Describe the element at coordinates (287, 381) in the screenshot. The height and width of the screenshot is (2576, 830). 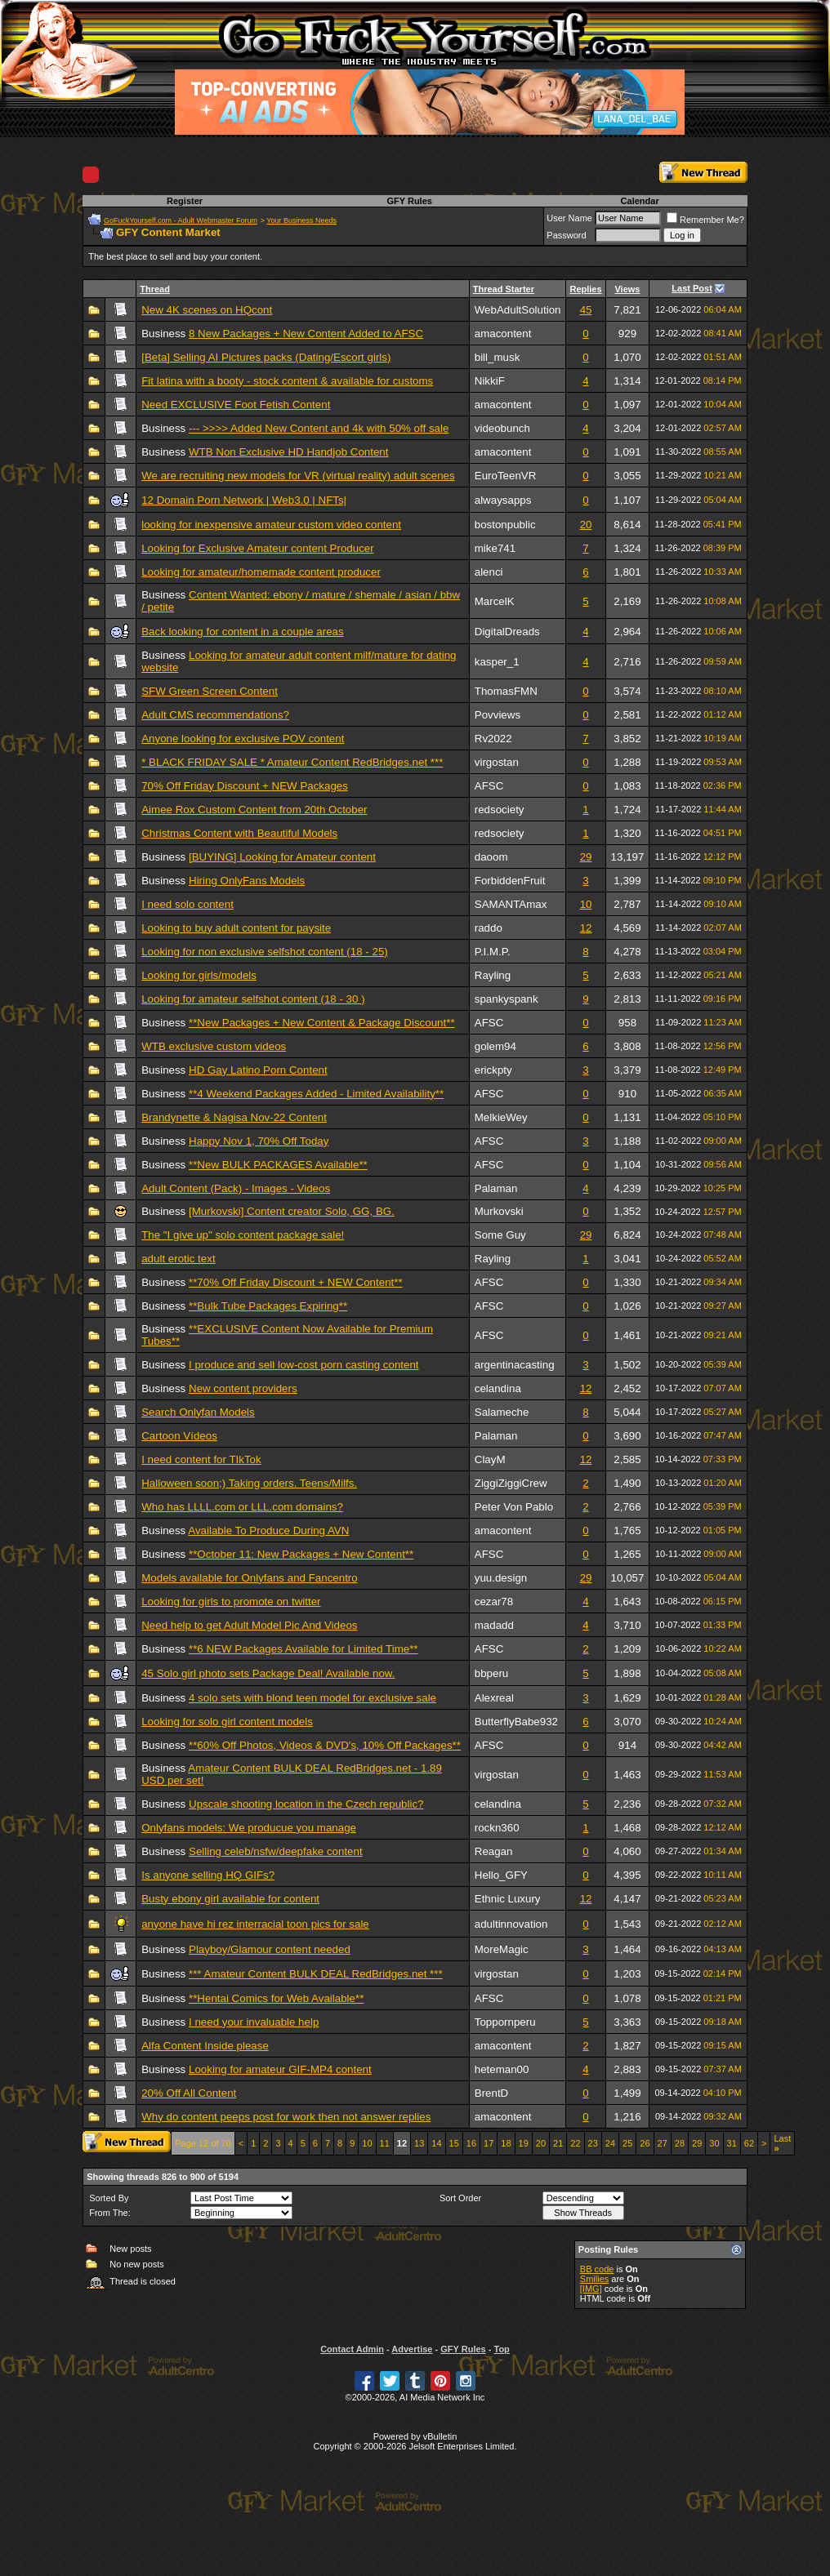
I see `Fit latina with a booty - stock content & available for customs` at that location.